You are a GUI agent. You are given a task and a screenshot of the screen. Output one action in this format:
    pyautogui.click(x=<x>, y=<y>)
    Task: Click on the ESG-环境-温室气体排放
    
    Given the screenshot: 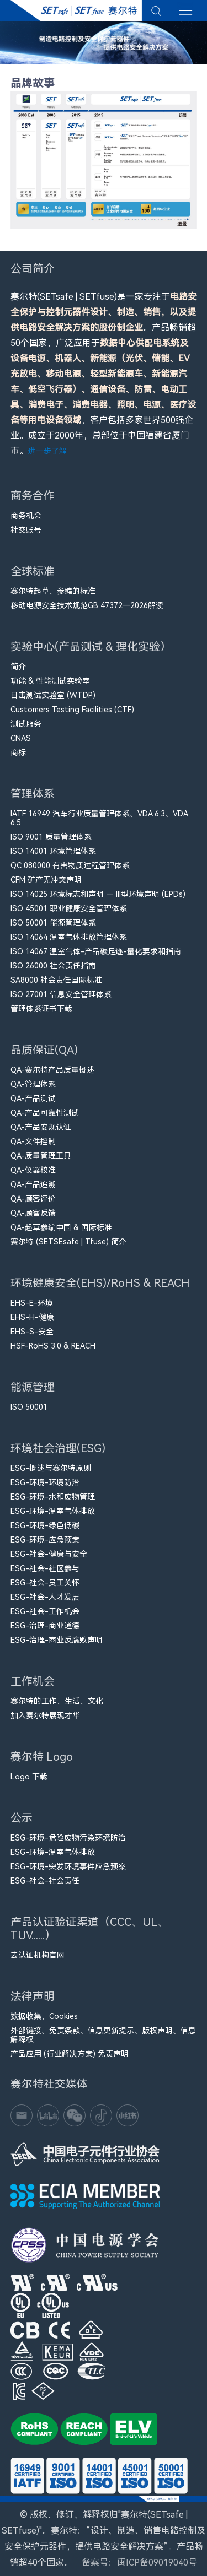 What is the action you would take?
    pyautogui.click(x=52, y=1511)
    